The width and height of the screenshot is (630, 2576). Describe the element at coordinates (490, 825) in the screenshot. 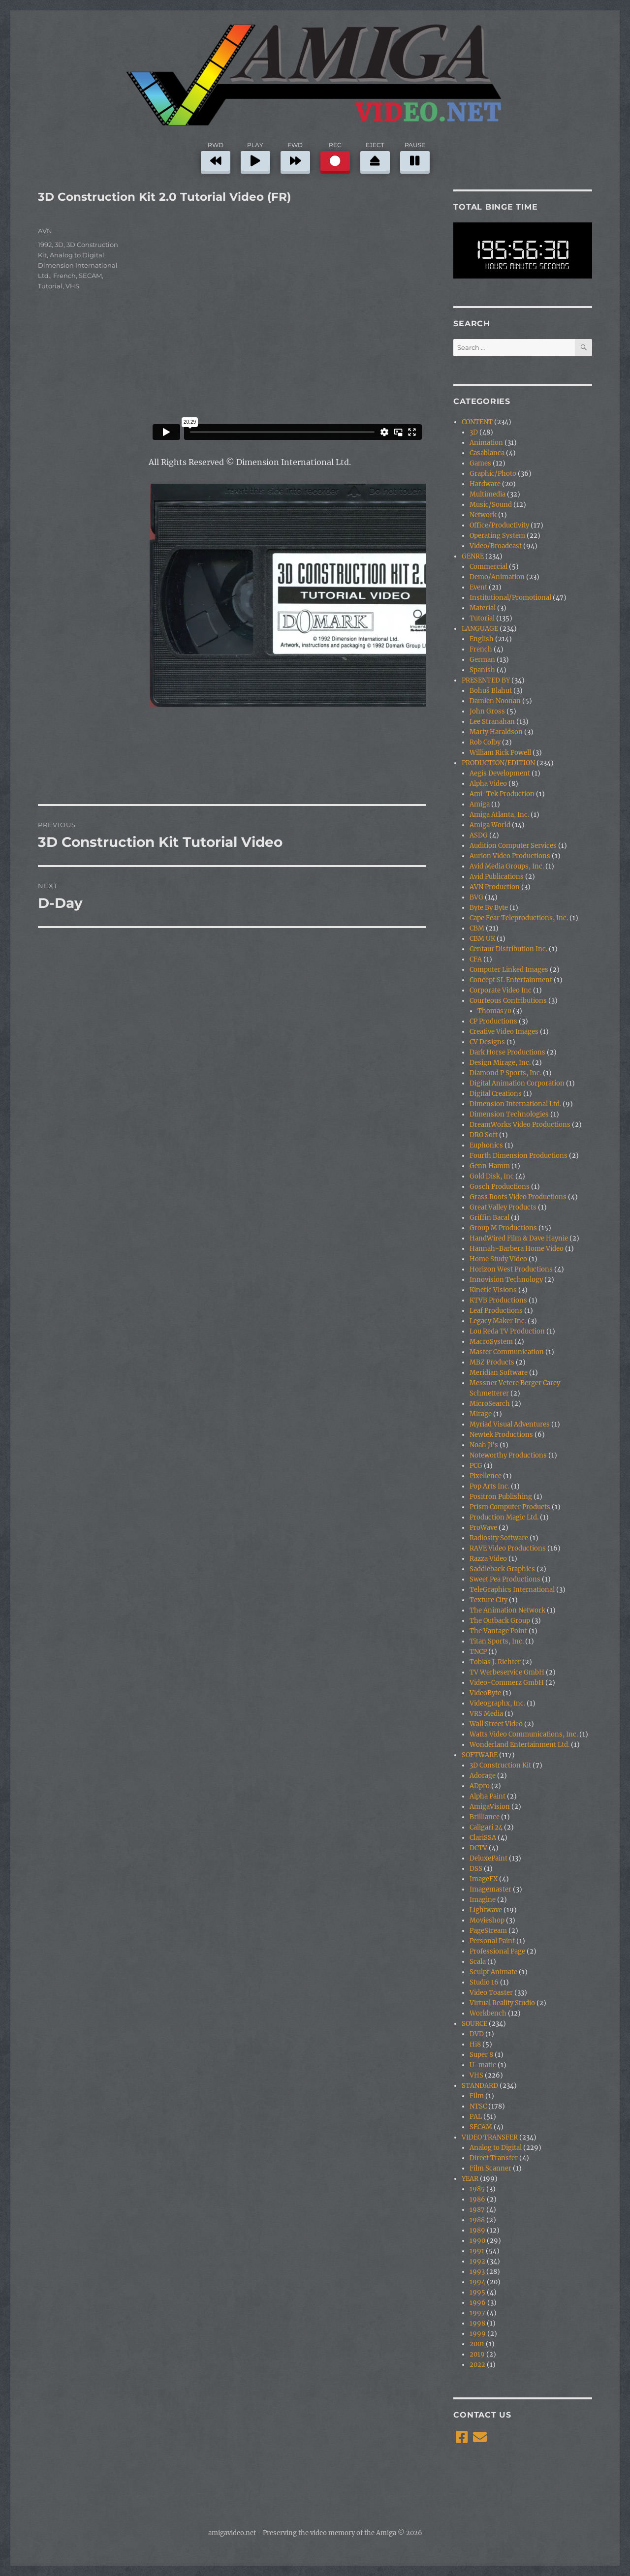

I see `Amiga World` at that location.